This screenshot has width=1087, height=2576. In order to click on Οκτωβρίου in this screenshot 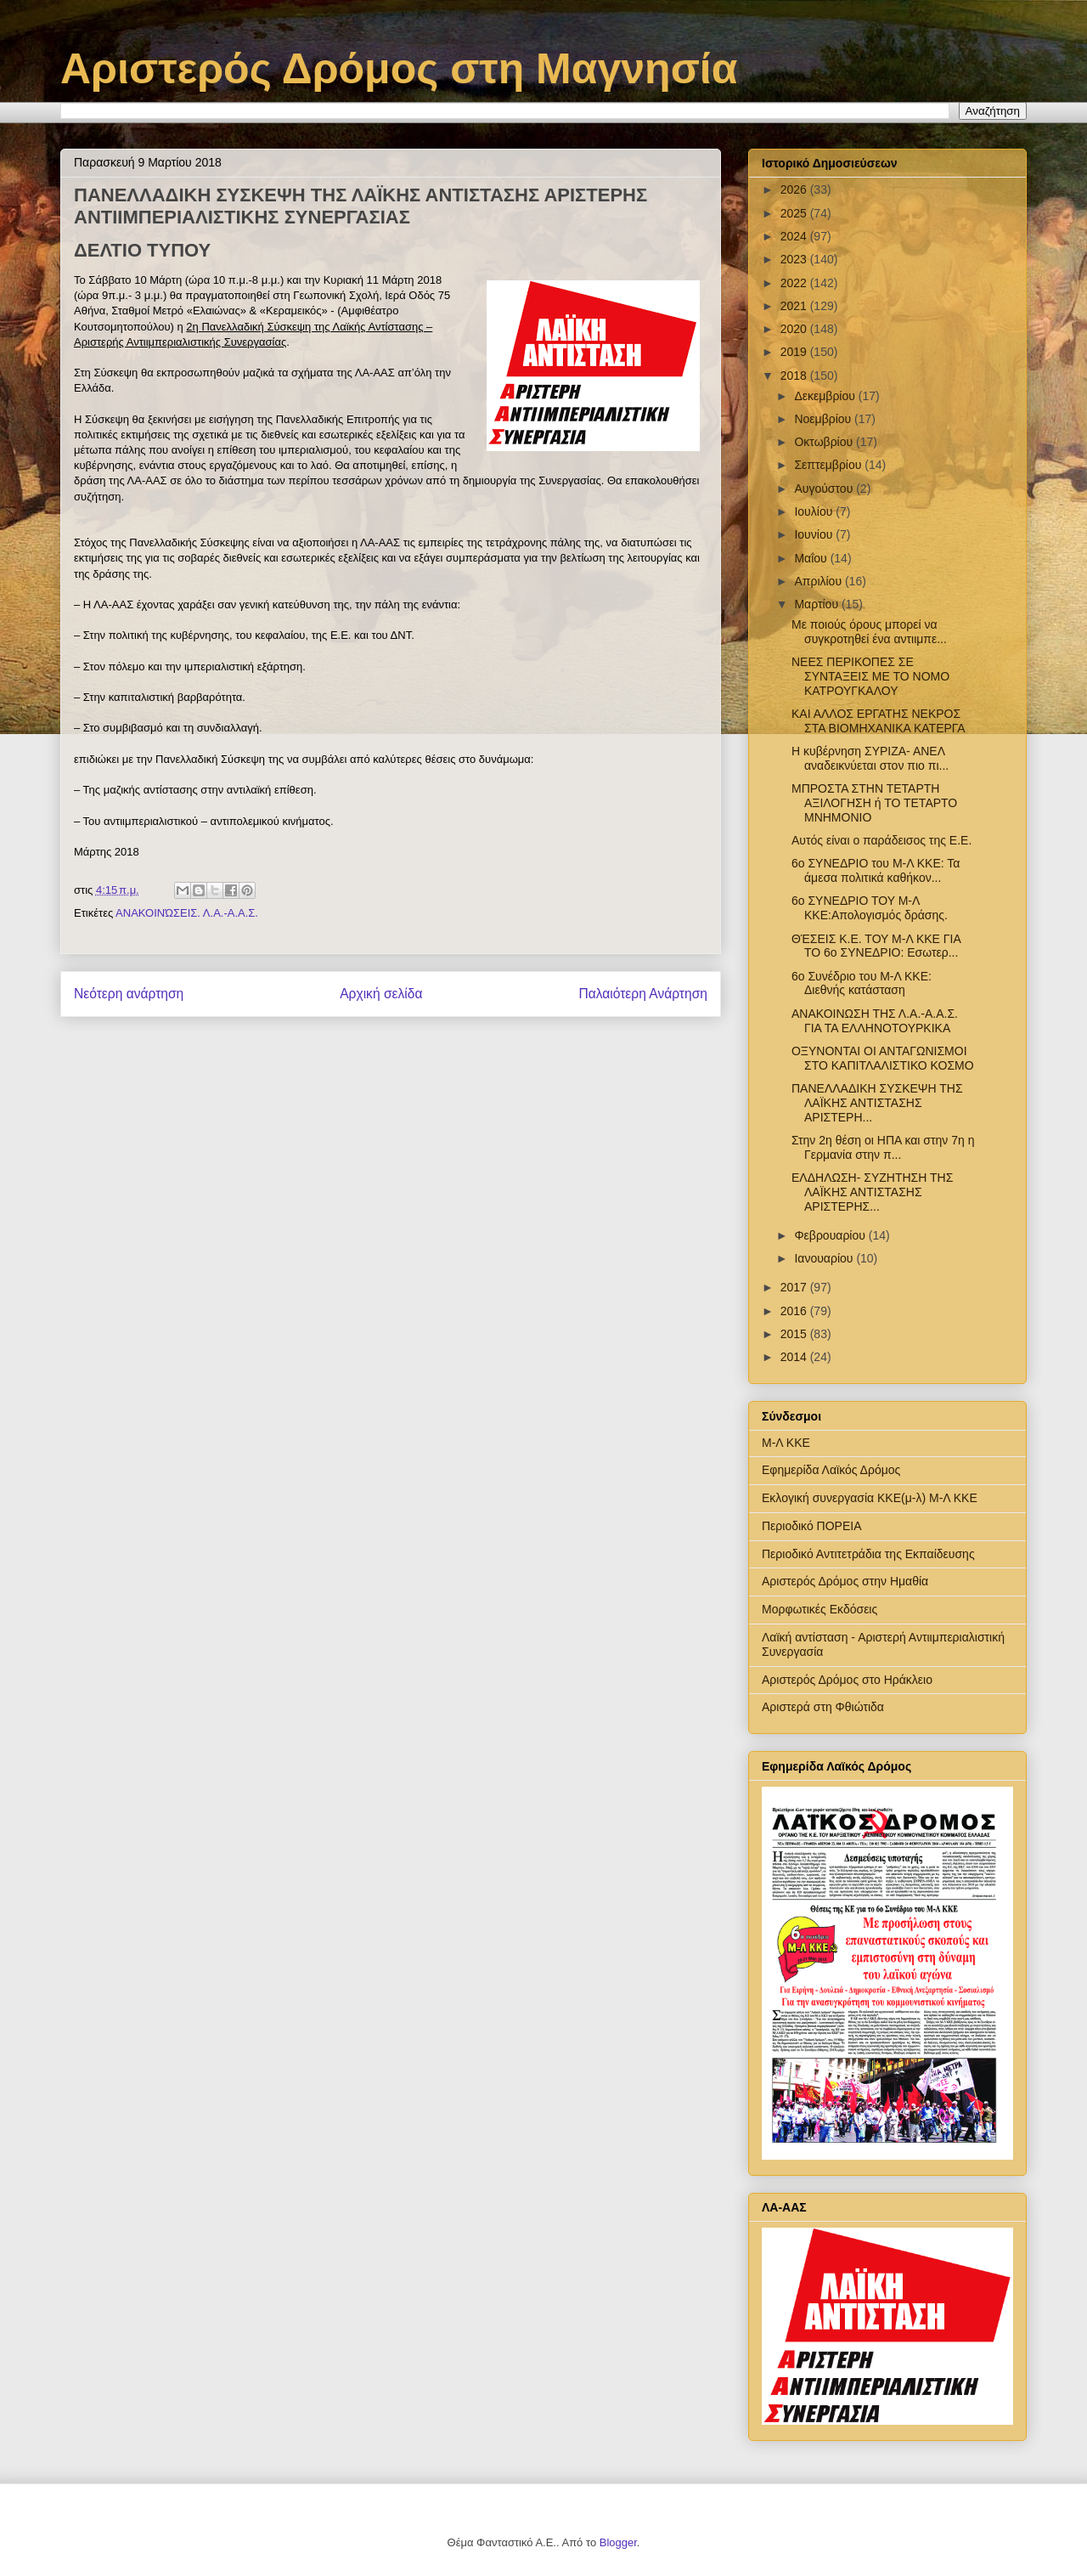, I will do `click(825, 442)`.